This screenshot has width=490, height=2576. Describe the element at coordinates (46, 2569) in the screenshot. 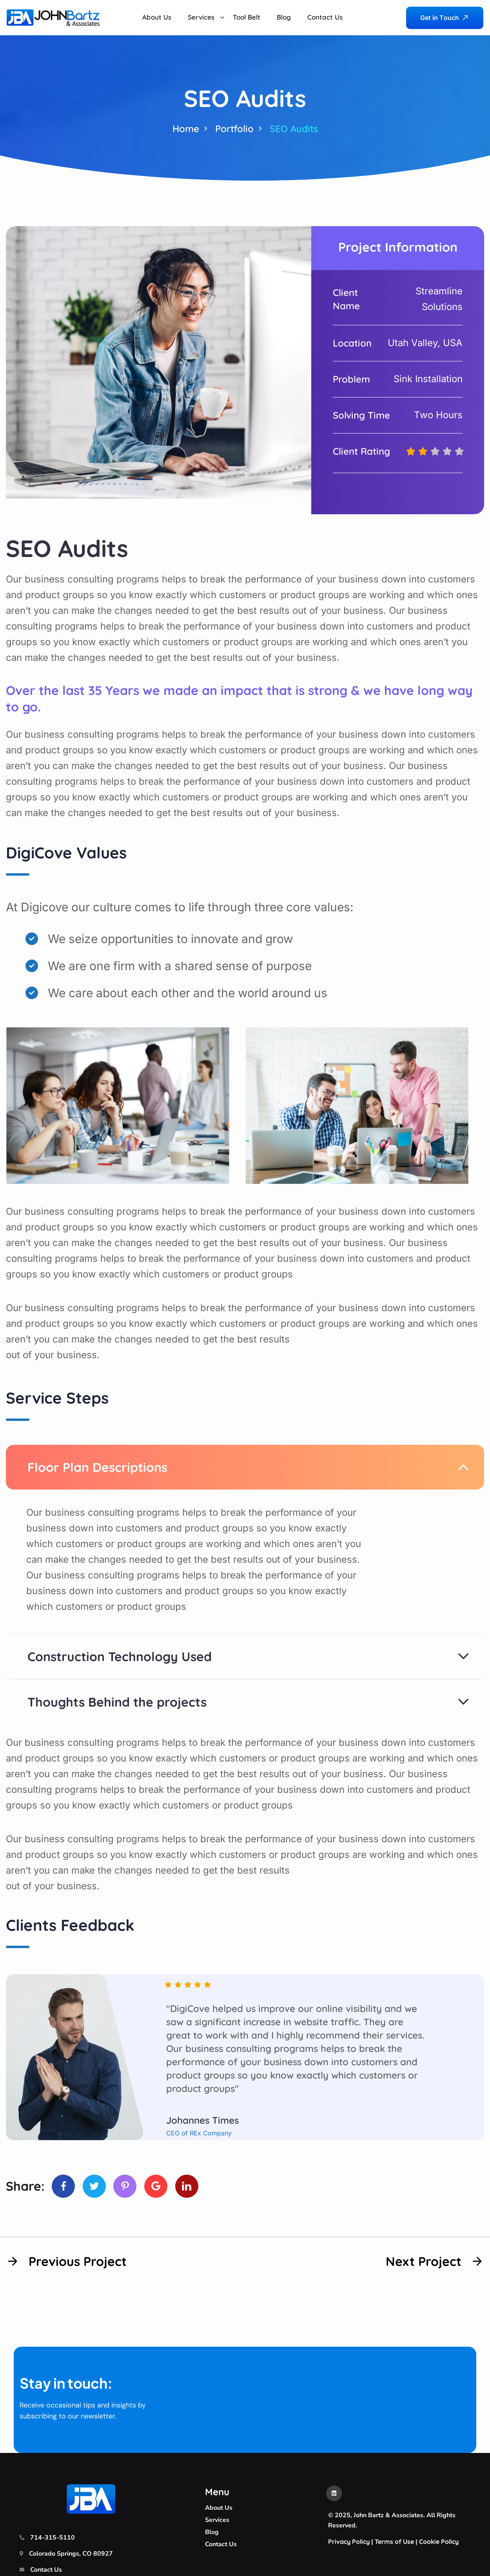

I see `Contact Us` at that location.